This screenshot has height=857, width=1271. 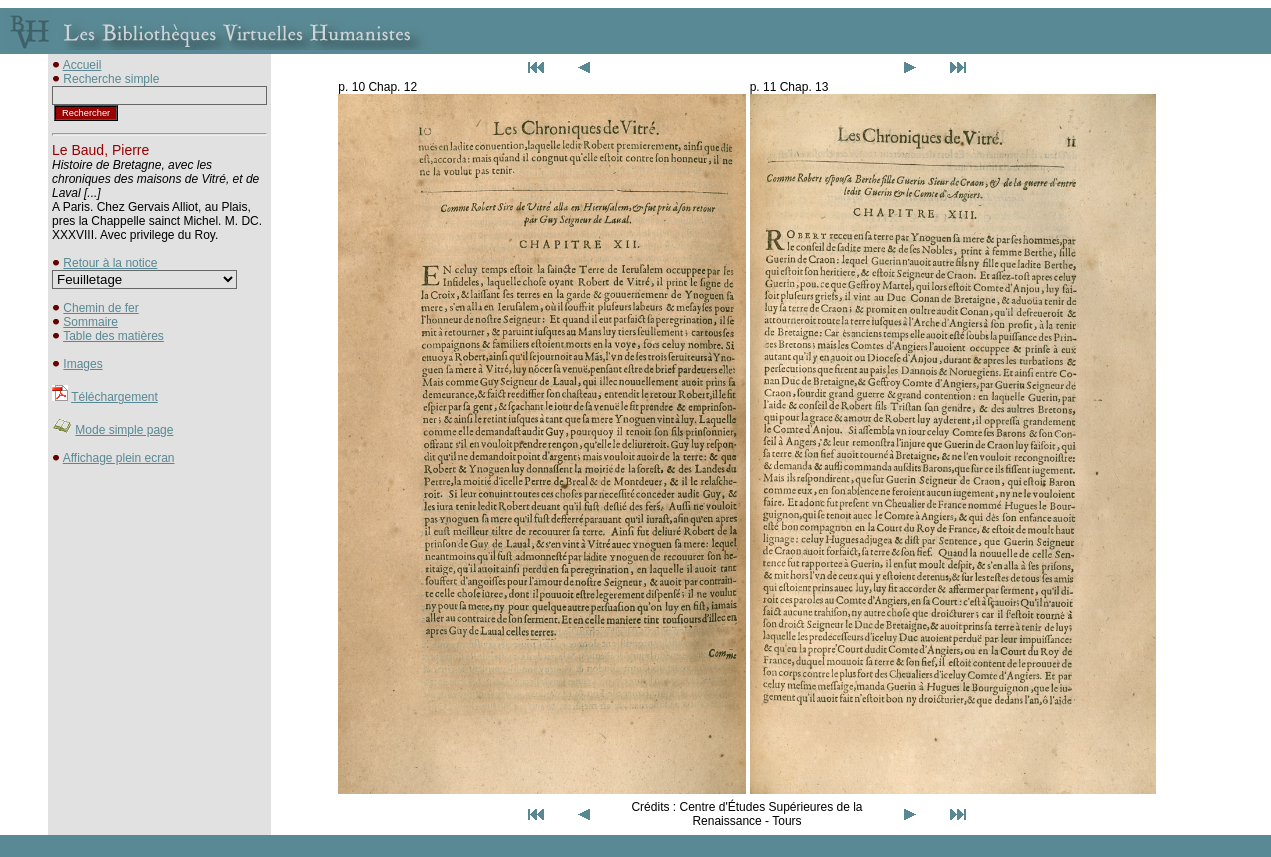 I want to click on Accueil, so click(x=82, y=65).